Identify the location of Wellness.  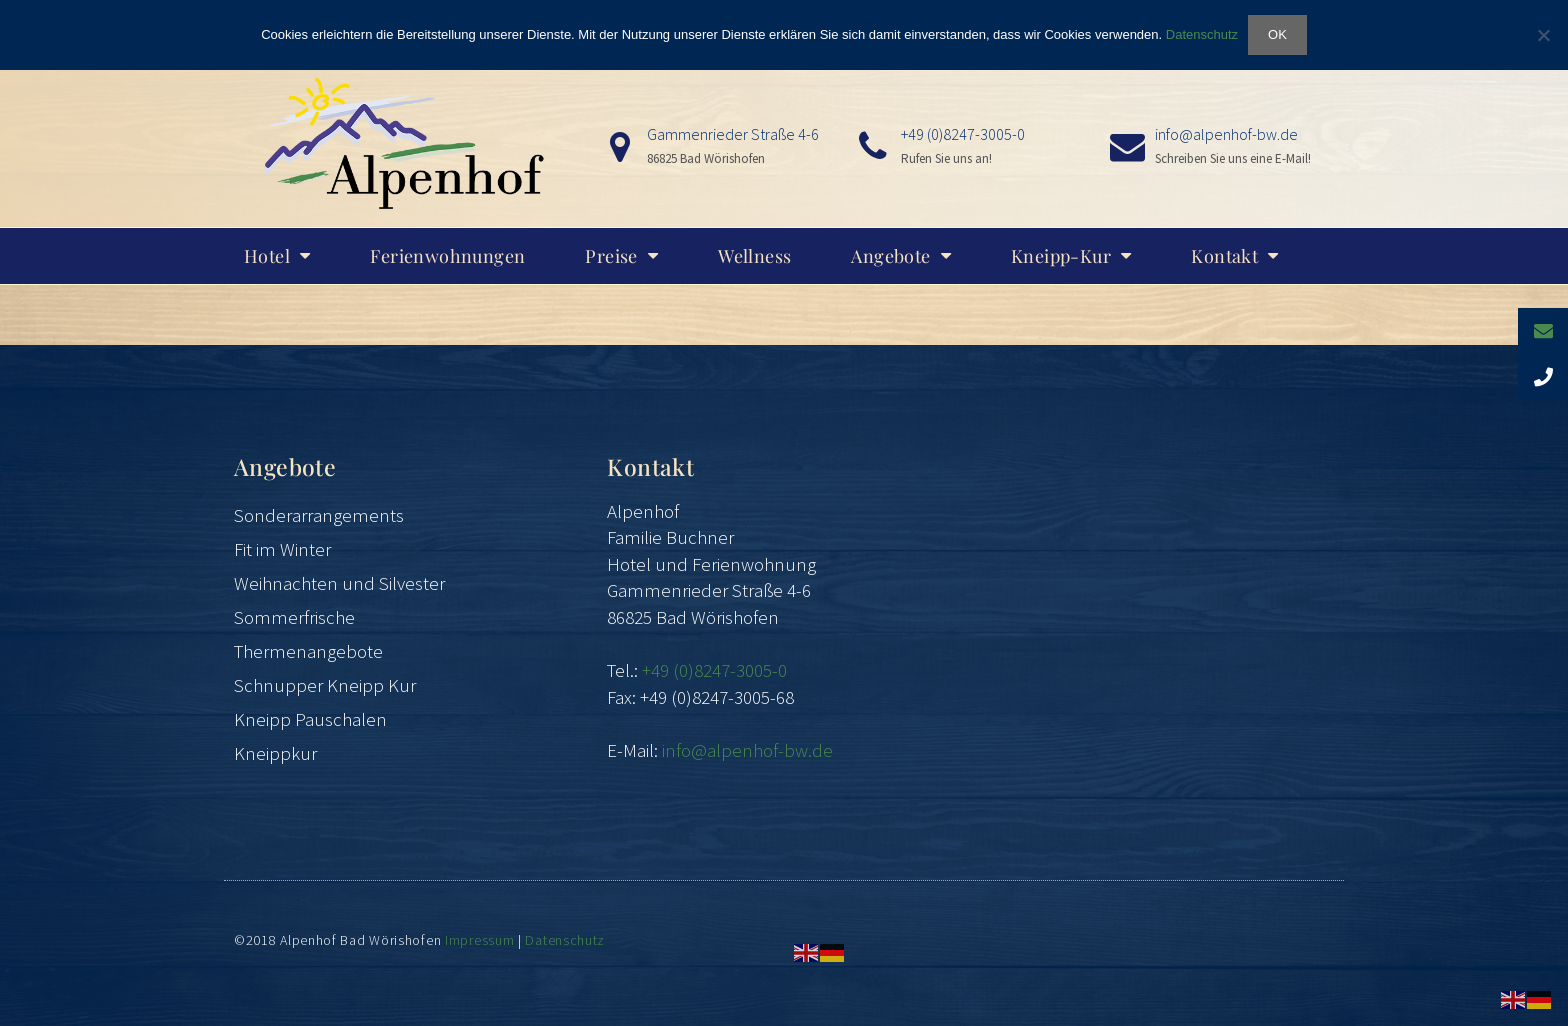
(754, 256).